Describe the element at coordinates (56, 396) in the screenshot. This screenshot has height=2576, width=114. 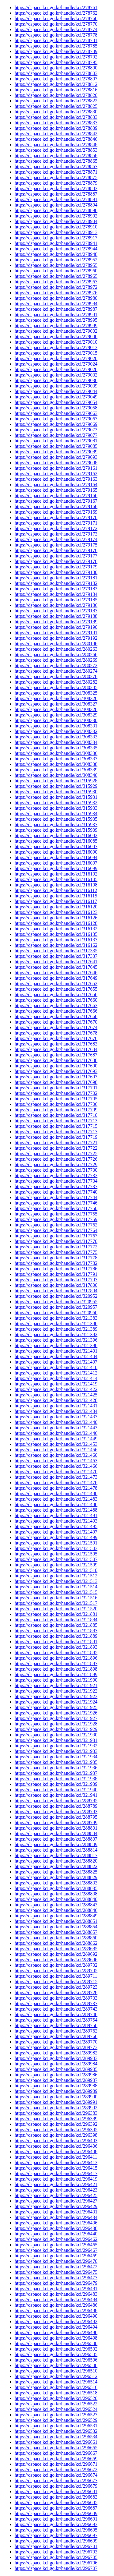
I see `https://dspace.kci.go.kr/handle/kci/279049` at that location.